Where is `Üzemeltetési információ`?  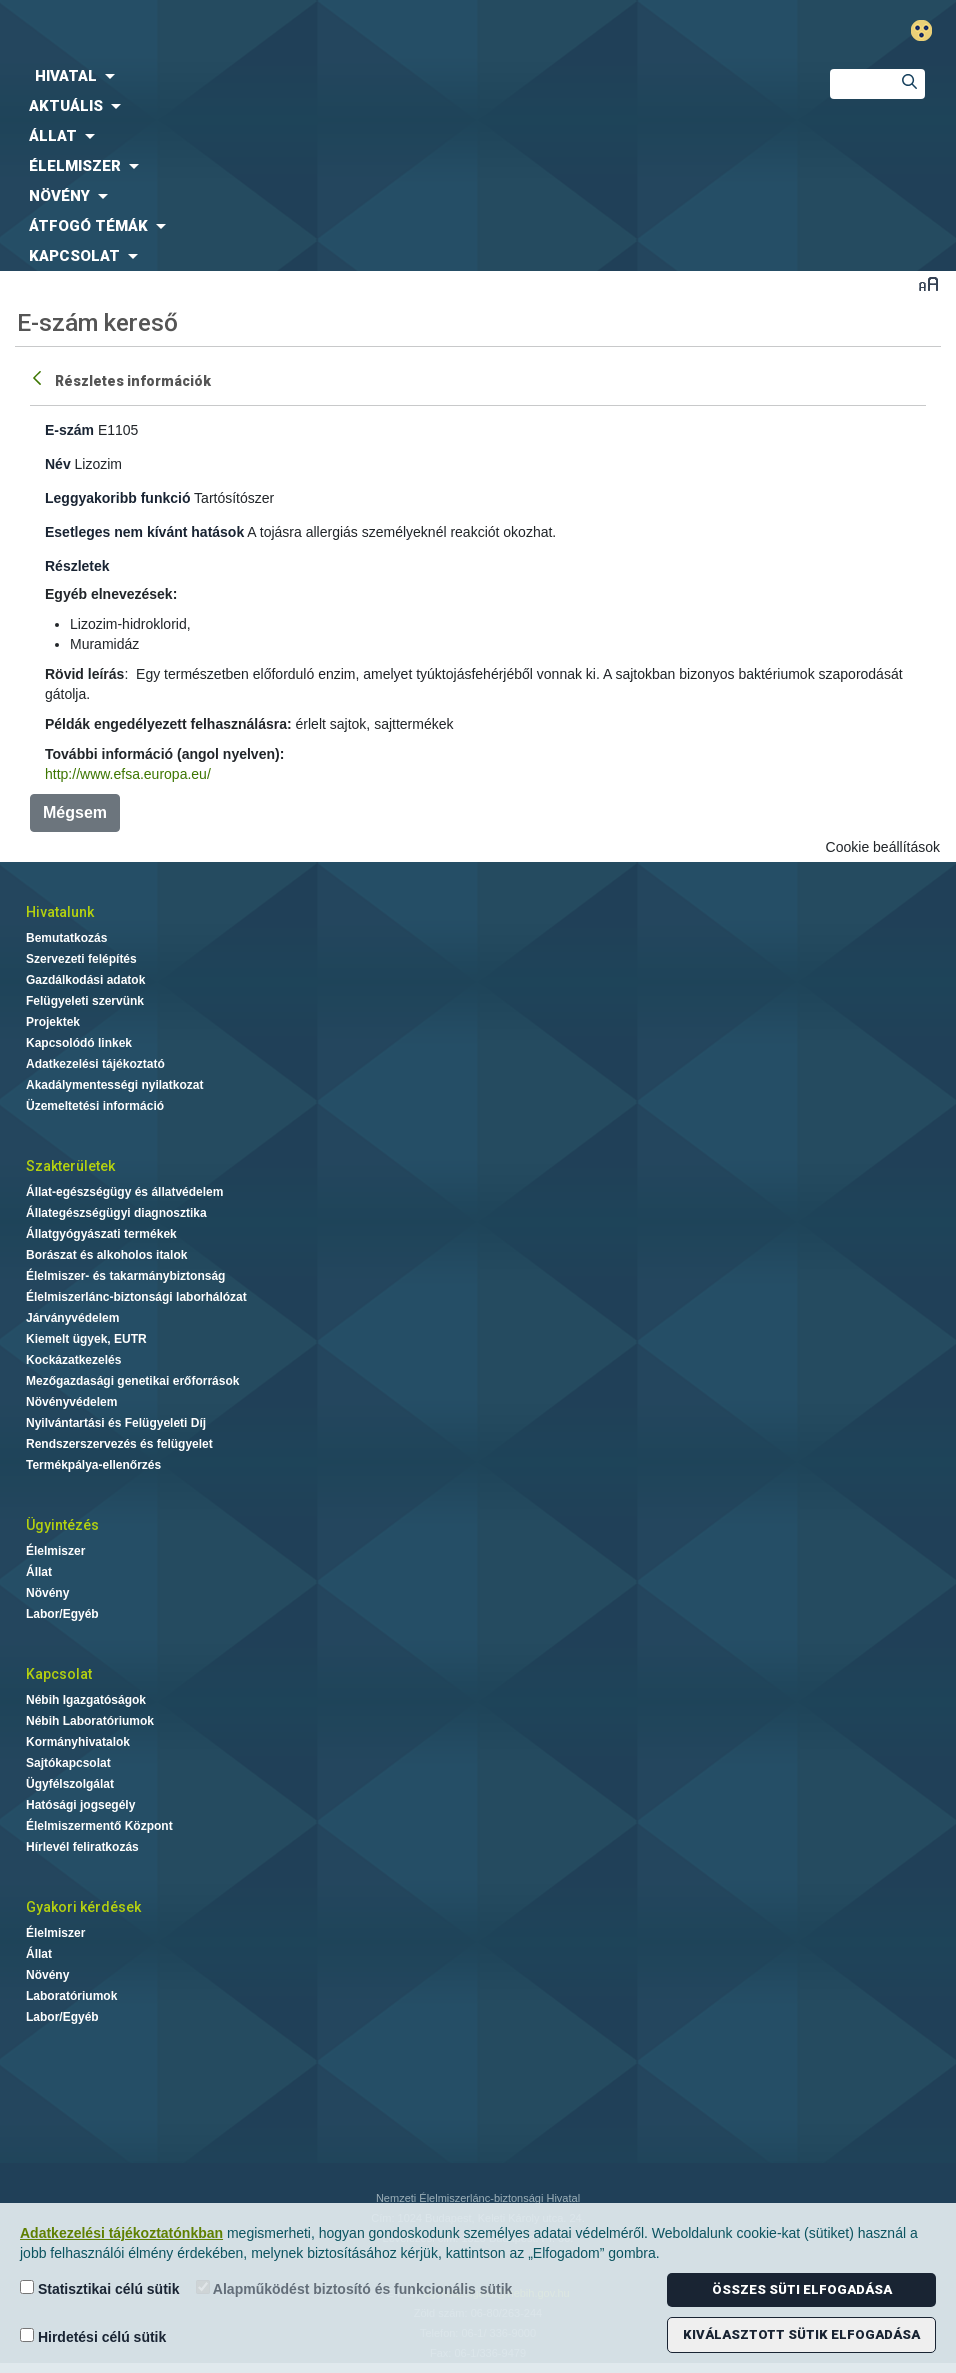
Üzemeltetési információ is located at coordinates (95, 1106).